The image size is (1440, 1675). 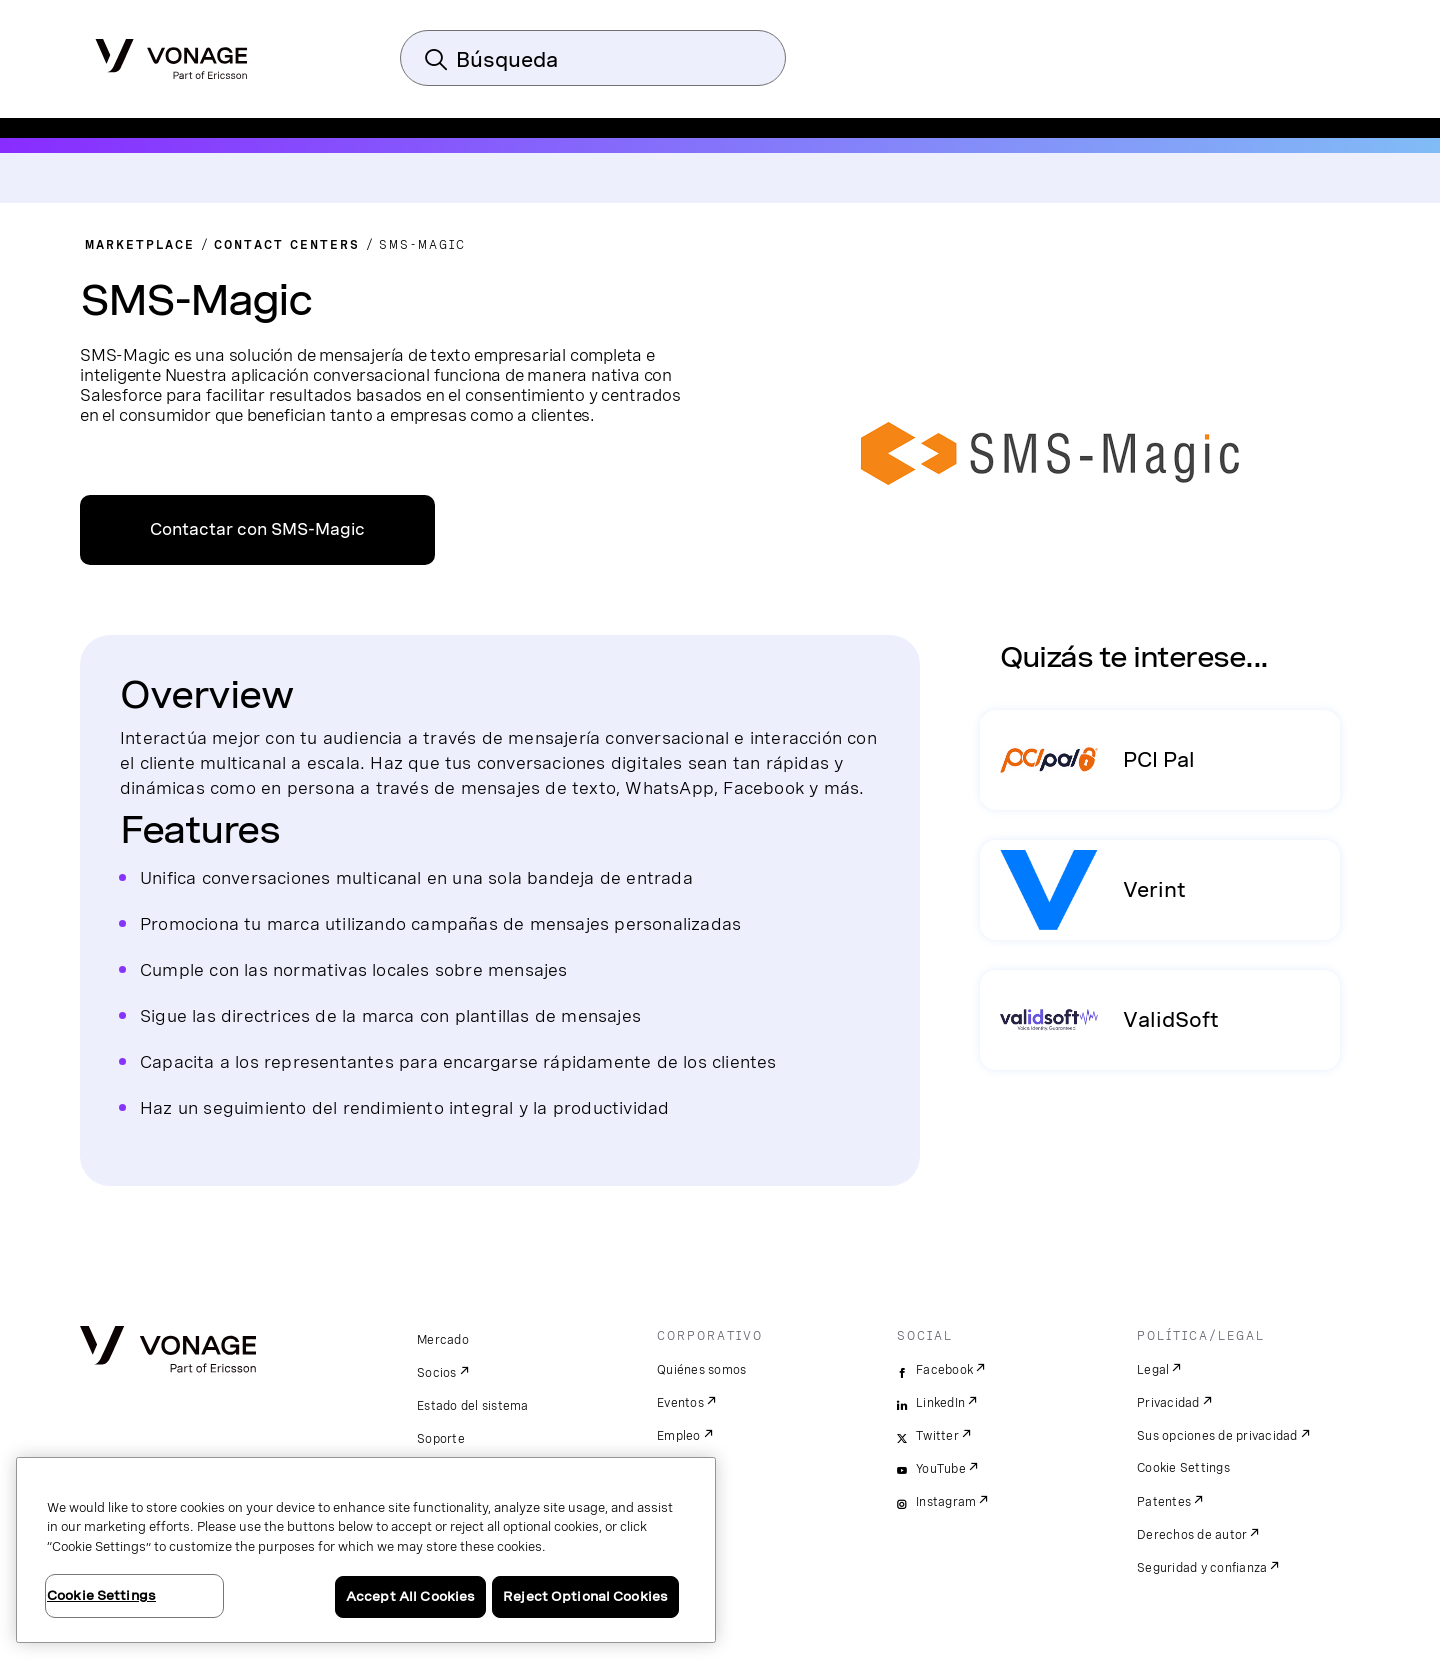 I want to click on Instagram [instagram], so click(x=946, y=1502).